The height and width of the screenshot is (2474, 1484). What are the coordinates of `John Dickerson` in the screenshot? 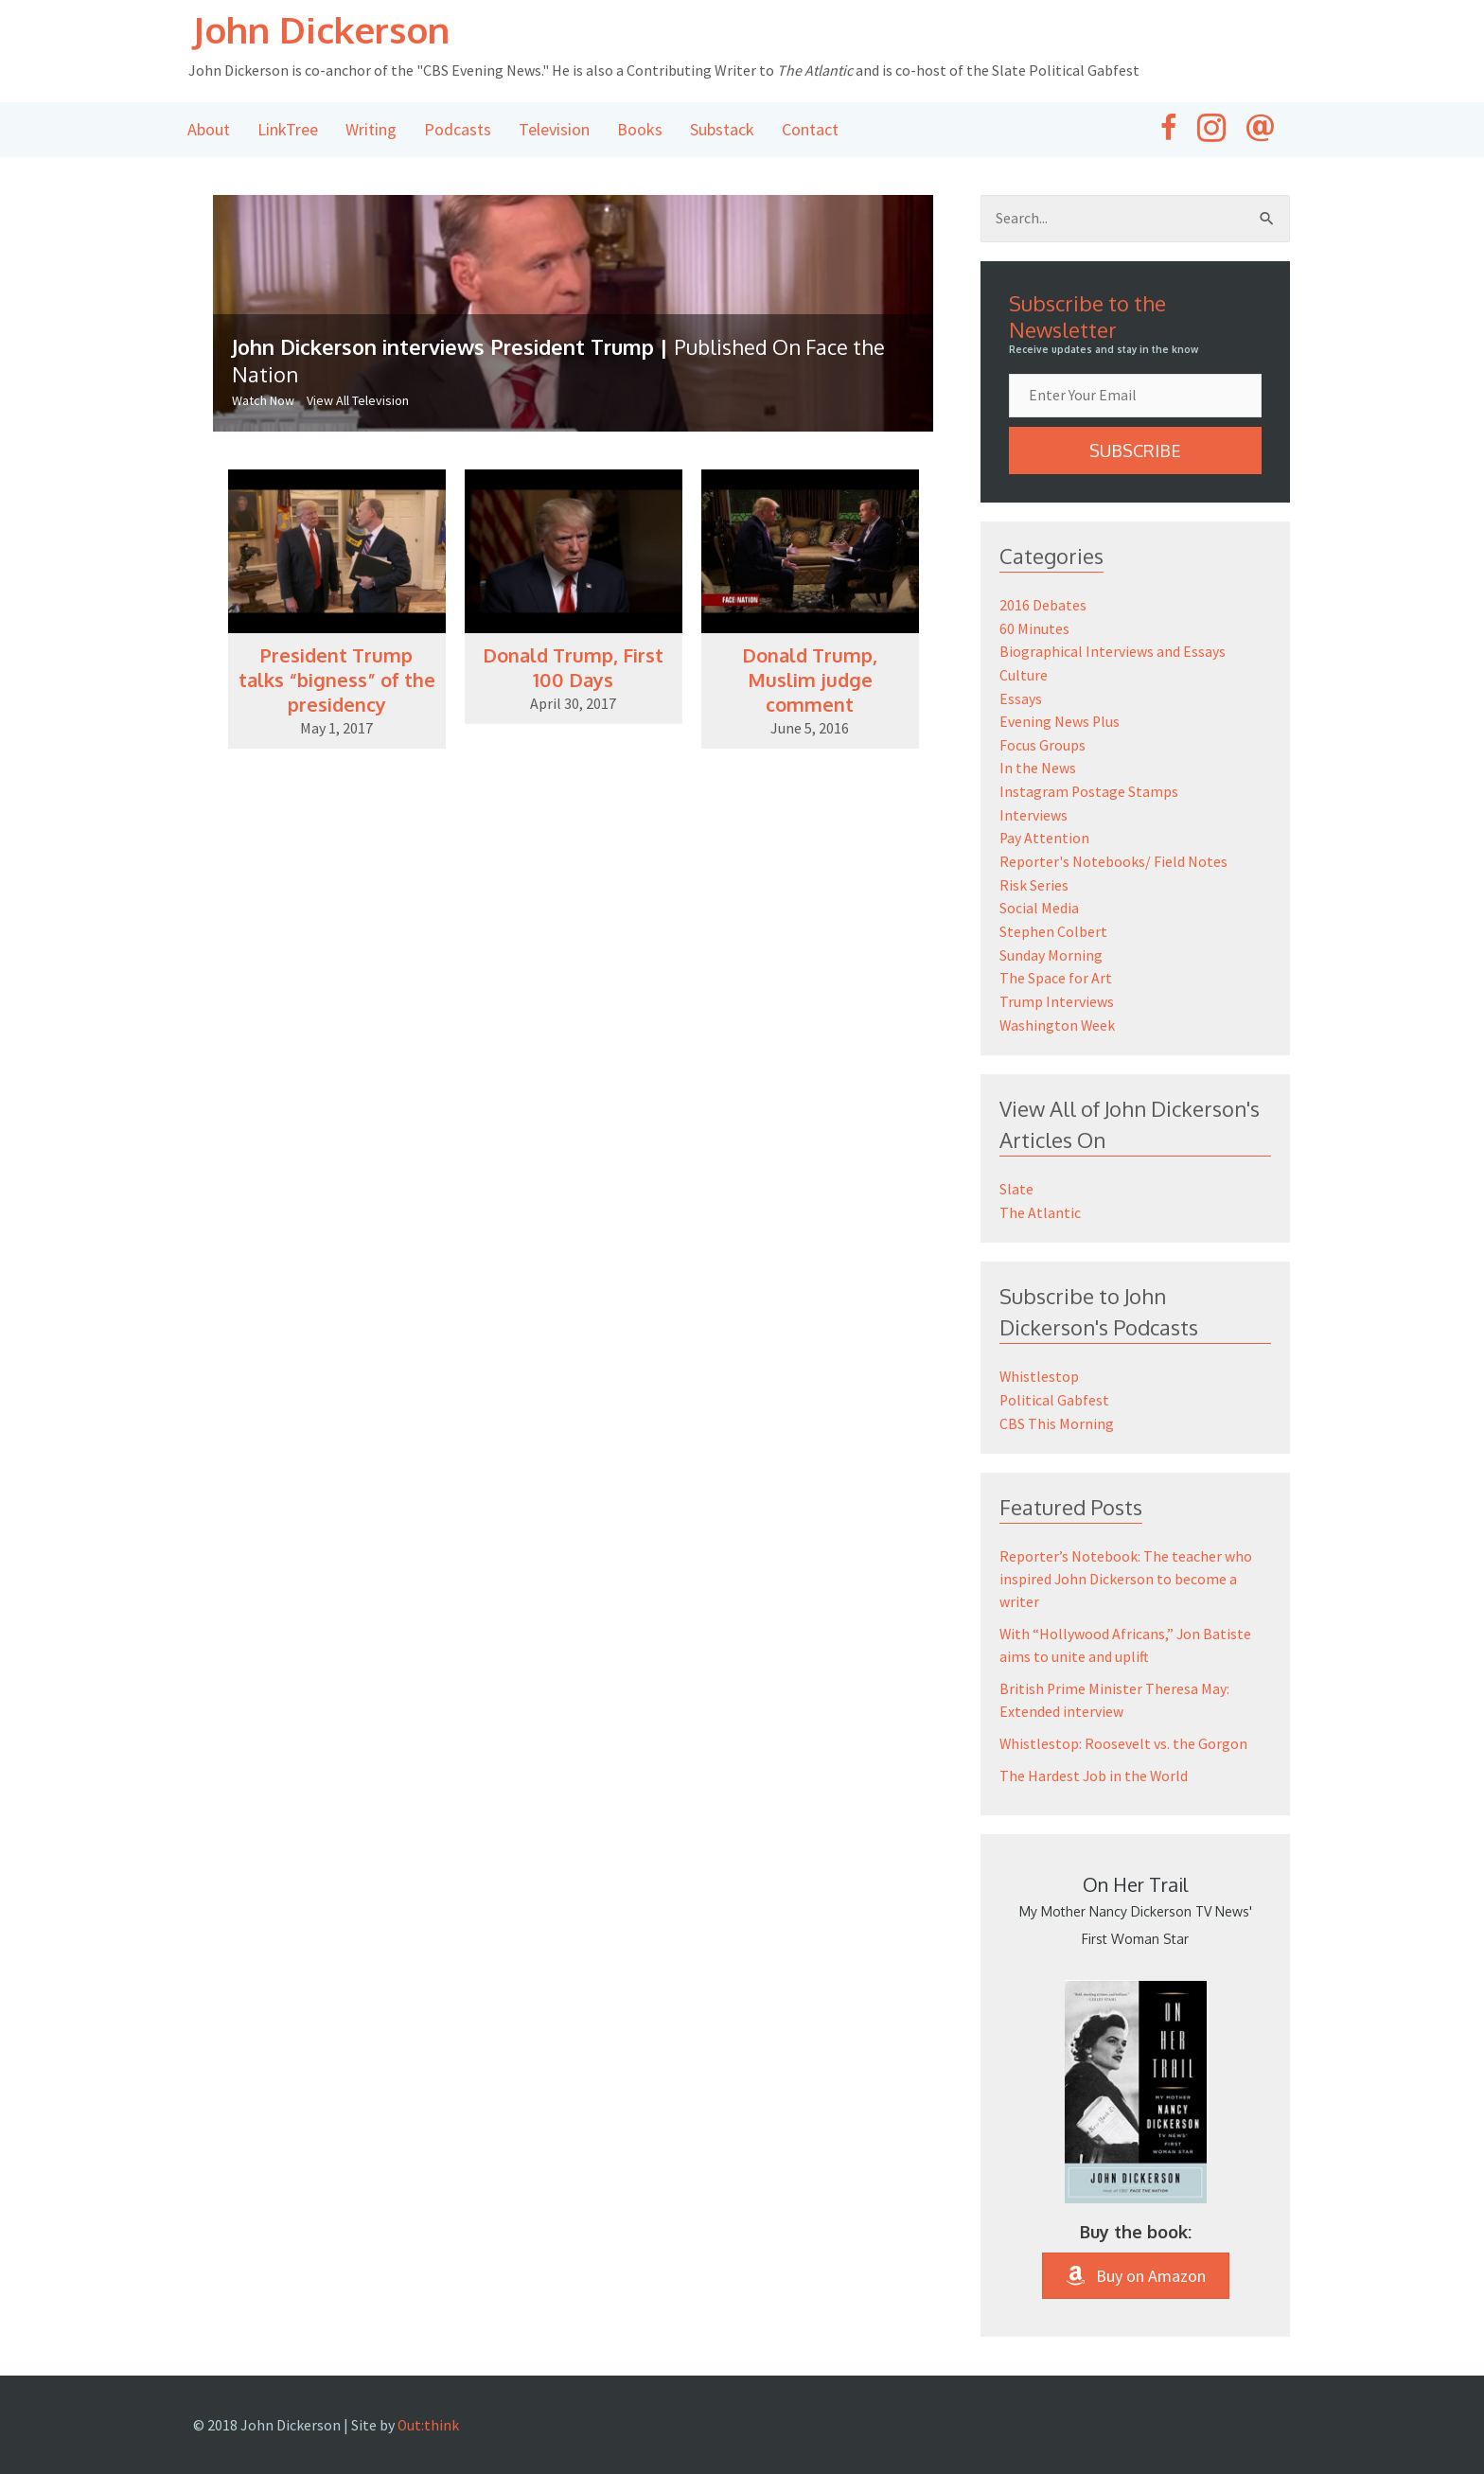 It's located at (330, 30).